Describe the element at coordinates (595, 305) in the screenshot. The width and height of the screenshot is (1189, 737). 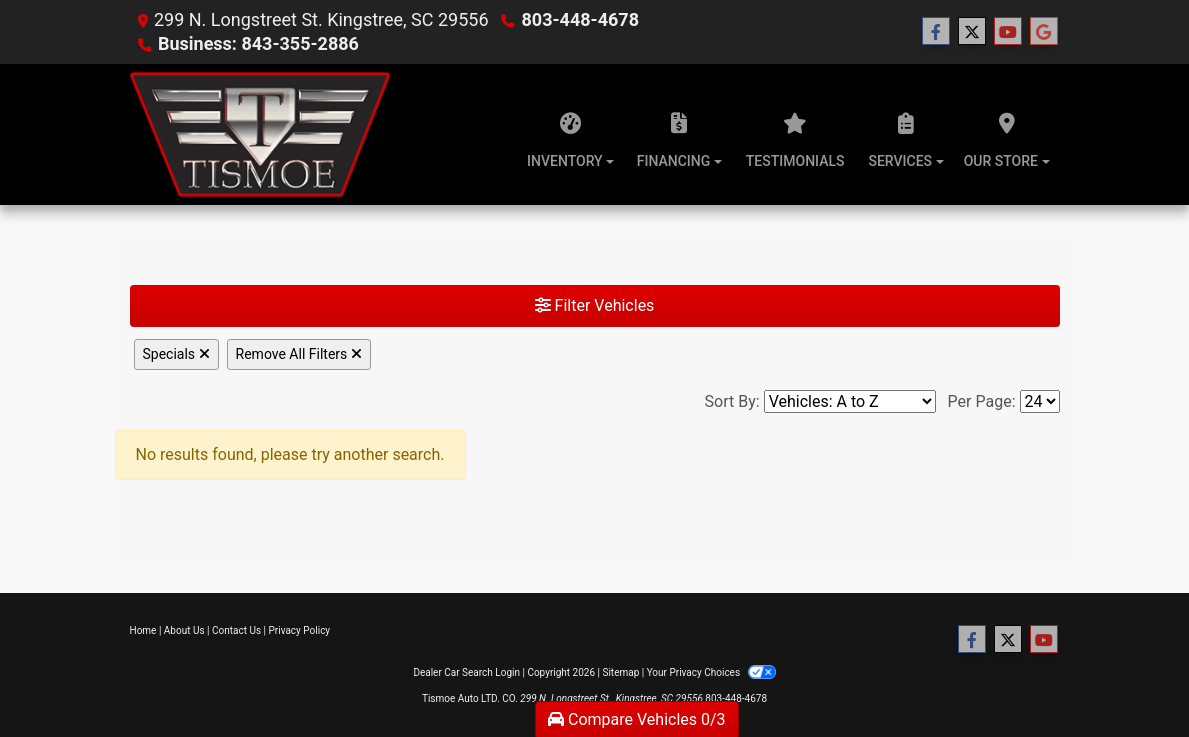
I see `Filter Vehicles` at that location.